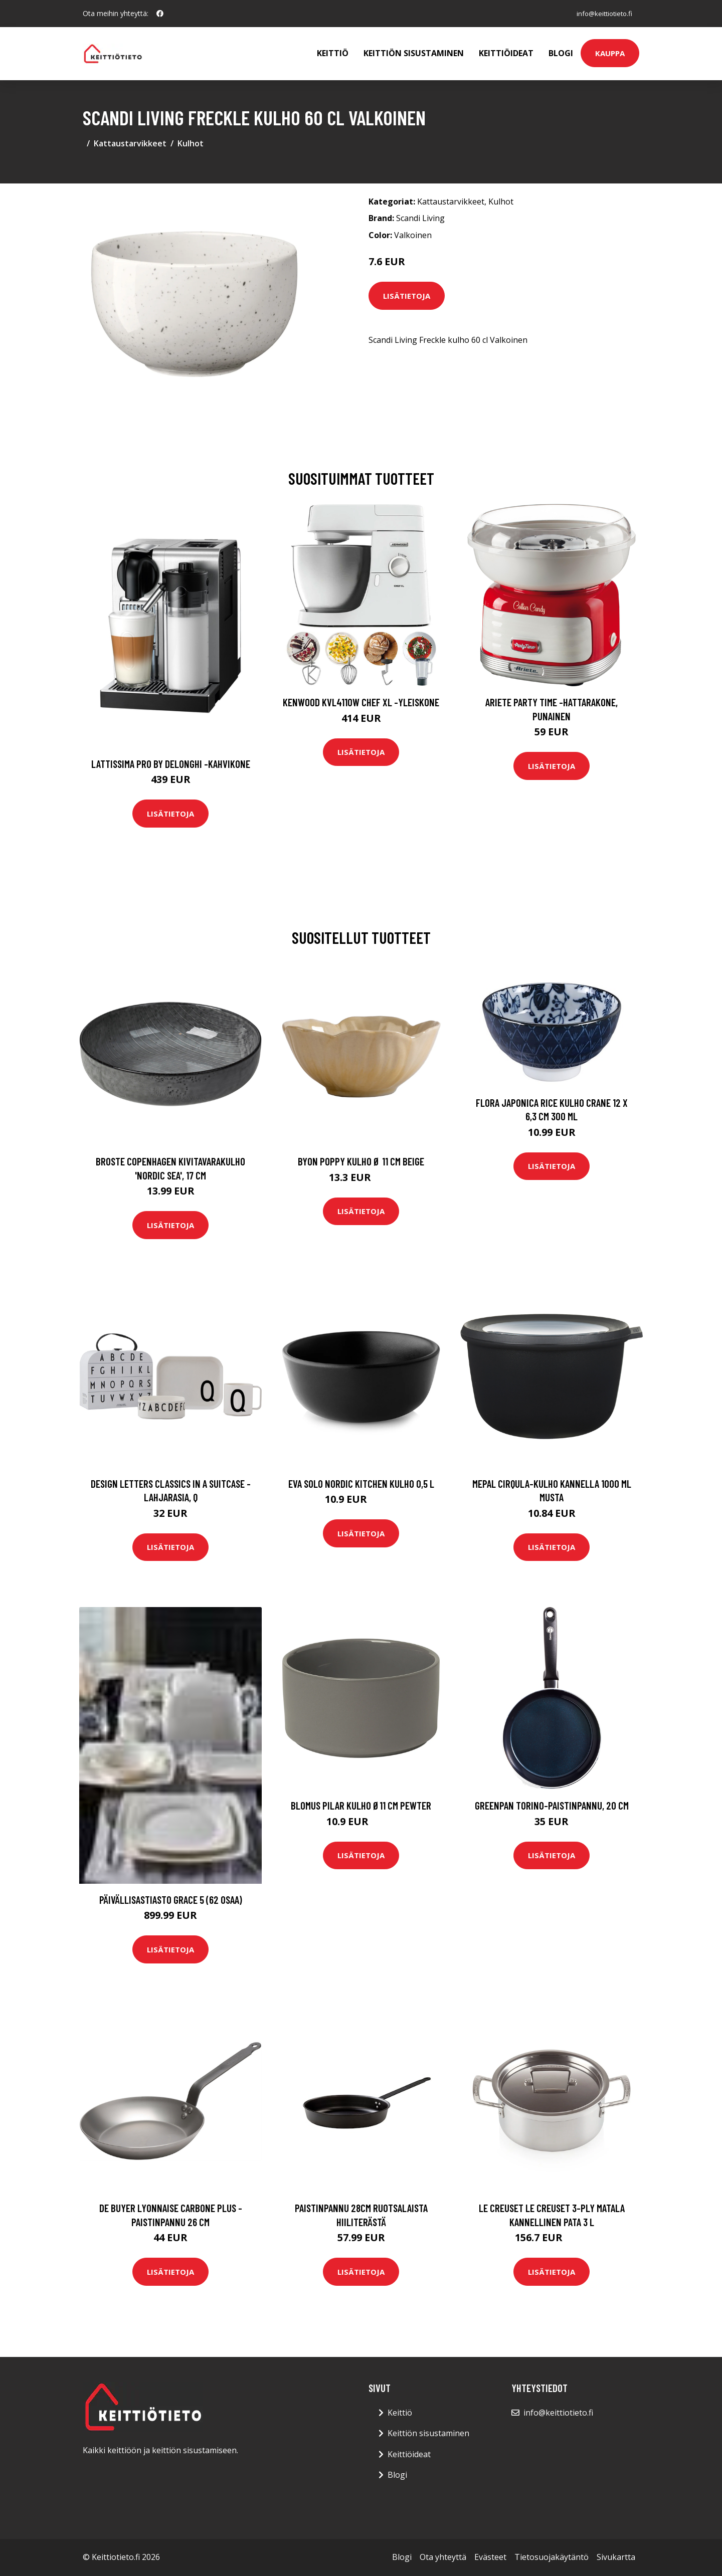 The width and height of the screenshot is (722, 2576). What do you see at coordinates (361, 1161) in the screenshot?
I see `Byon Poppy kulho Ø 11 cm Beige` at bounding box center [361, 1161].